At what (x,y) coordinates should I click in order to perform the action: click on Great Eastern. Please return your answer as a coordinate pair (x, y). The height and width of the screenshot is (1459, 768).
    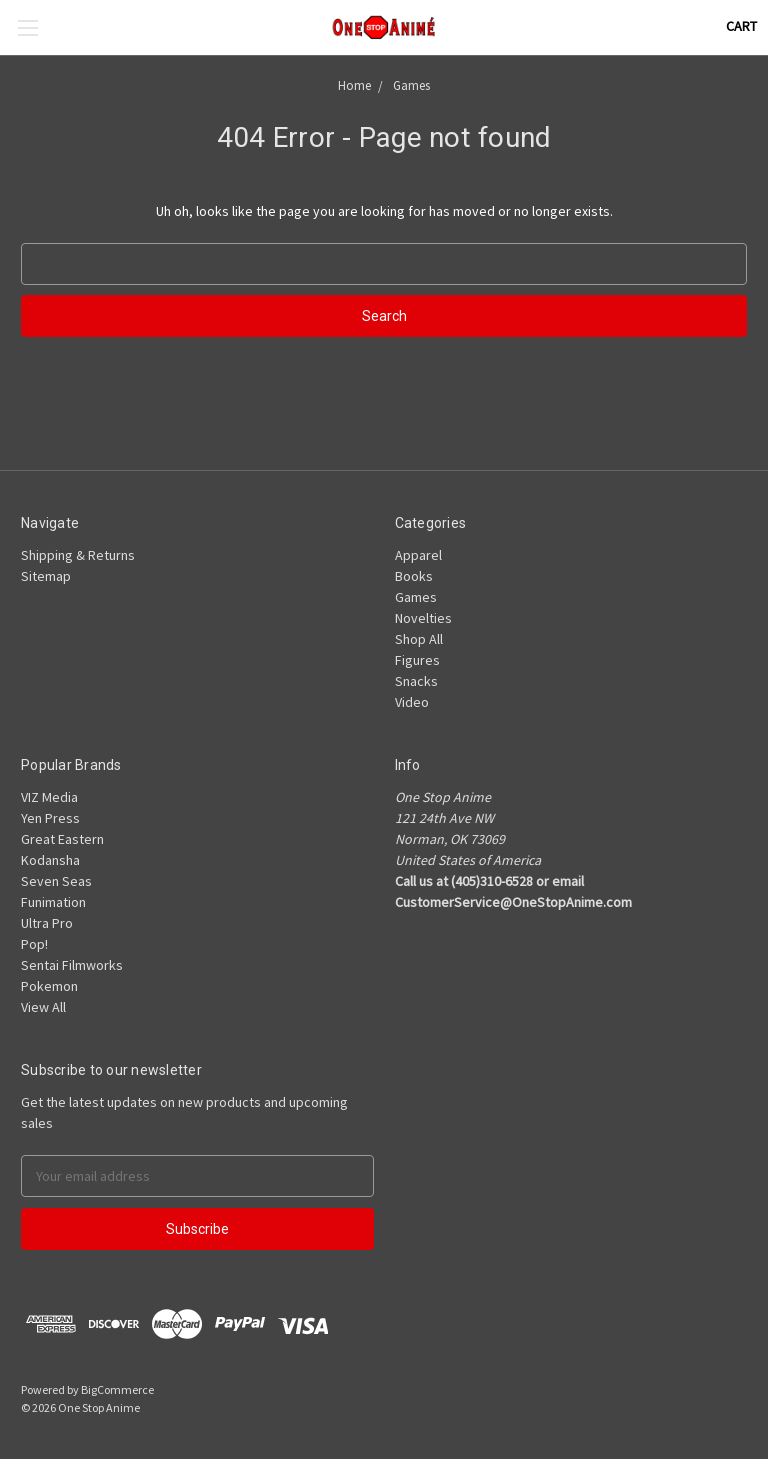
    Looking at the image, I should click on (62, 839).